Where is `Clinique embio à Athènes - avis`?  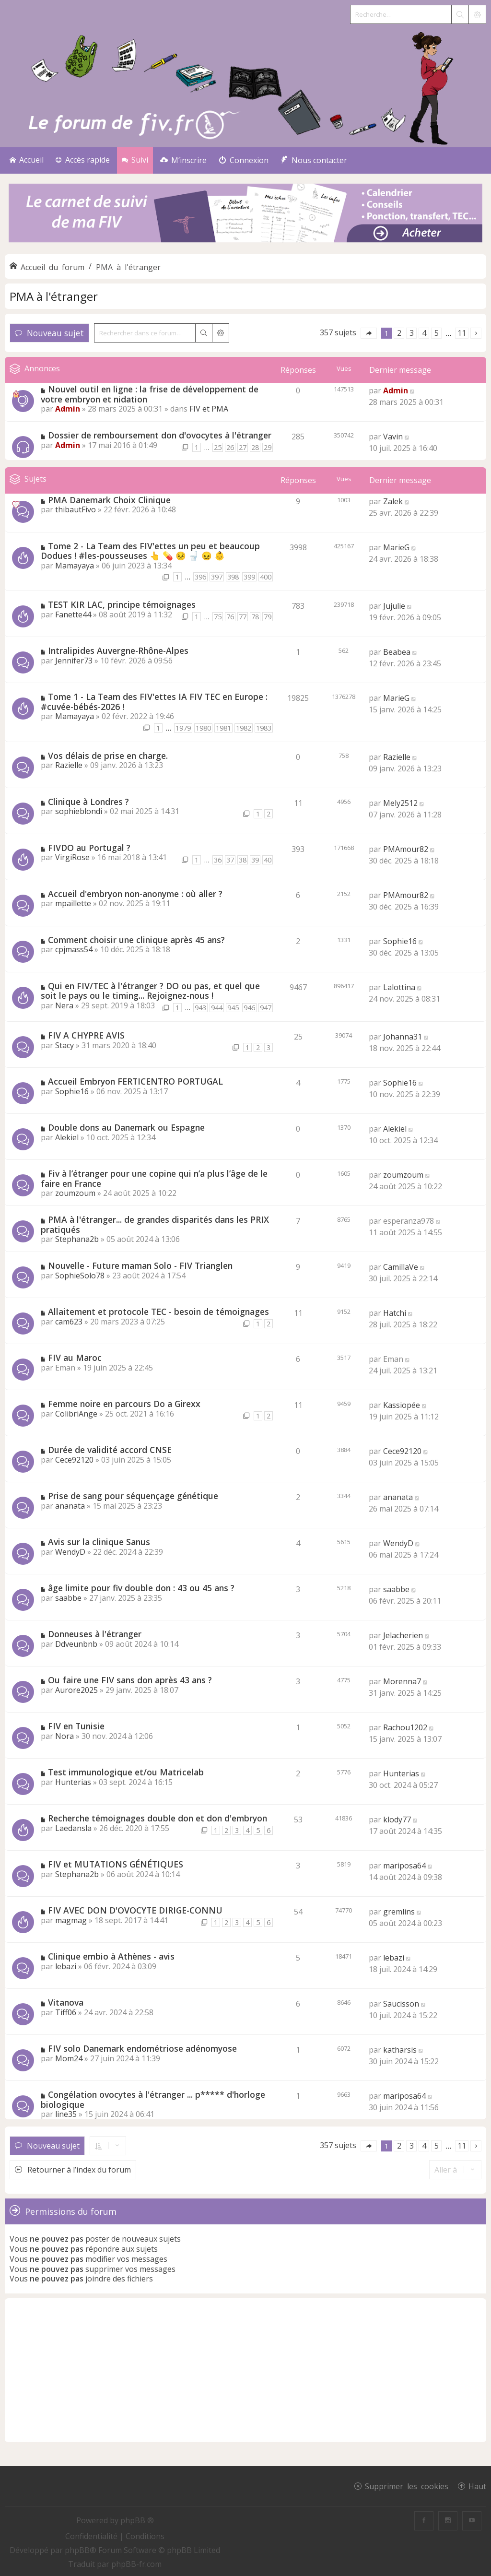
Clinique embio à Athènes - avis is located at coordinates (111, 1956).